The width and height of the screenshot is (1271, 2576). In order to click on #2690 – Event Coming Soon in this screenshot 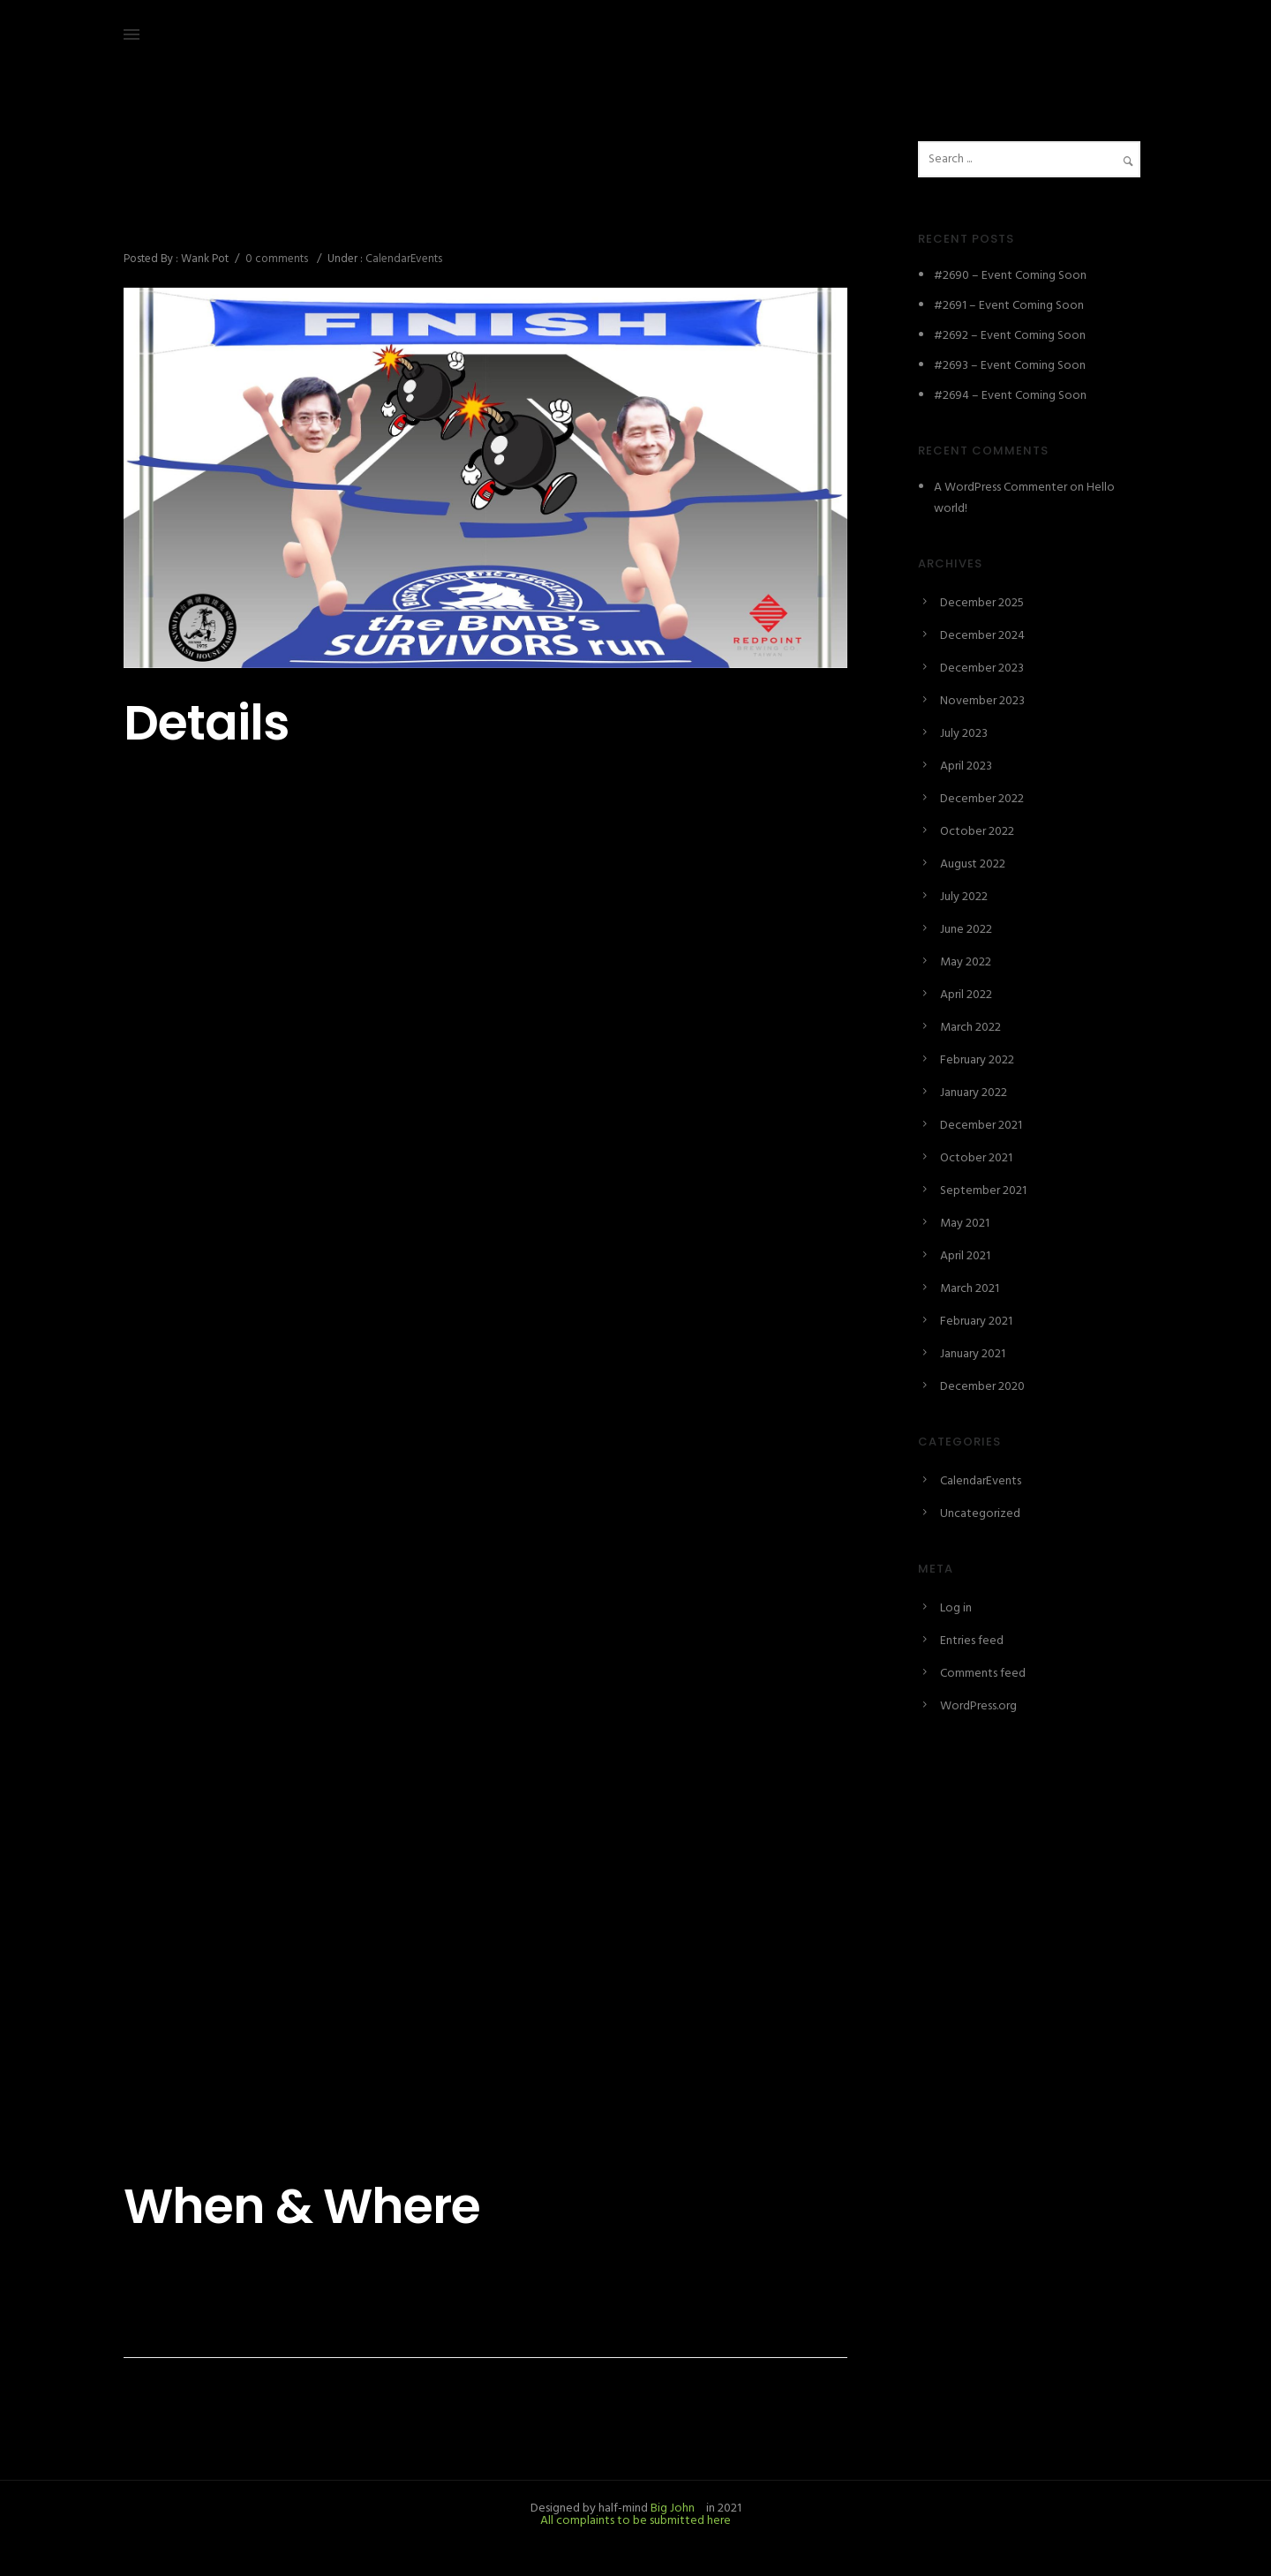, I will do `click(1010, 276)`.